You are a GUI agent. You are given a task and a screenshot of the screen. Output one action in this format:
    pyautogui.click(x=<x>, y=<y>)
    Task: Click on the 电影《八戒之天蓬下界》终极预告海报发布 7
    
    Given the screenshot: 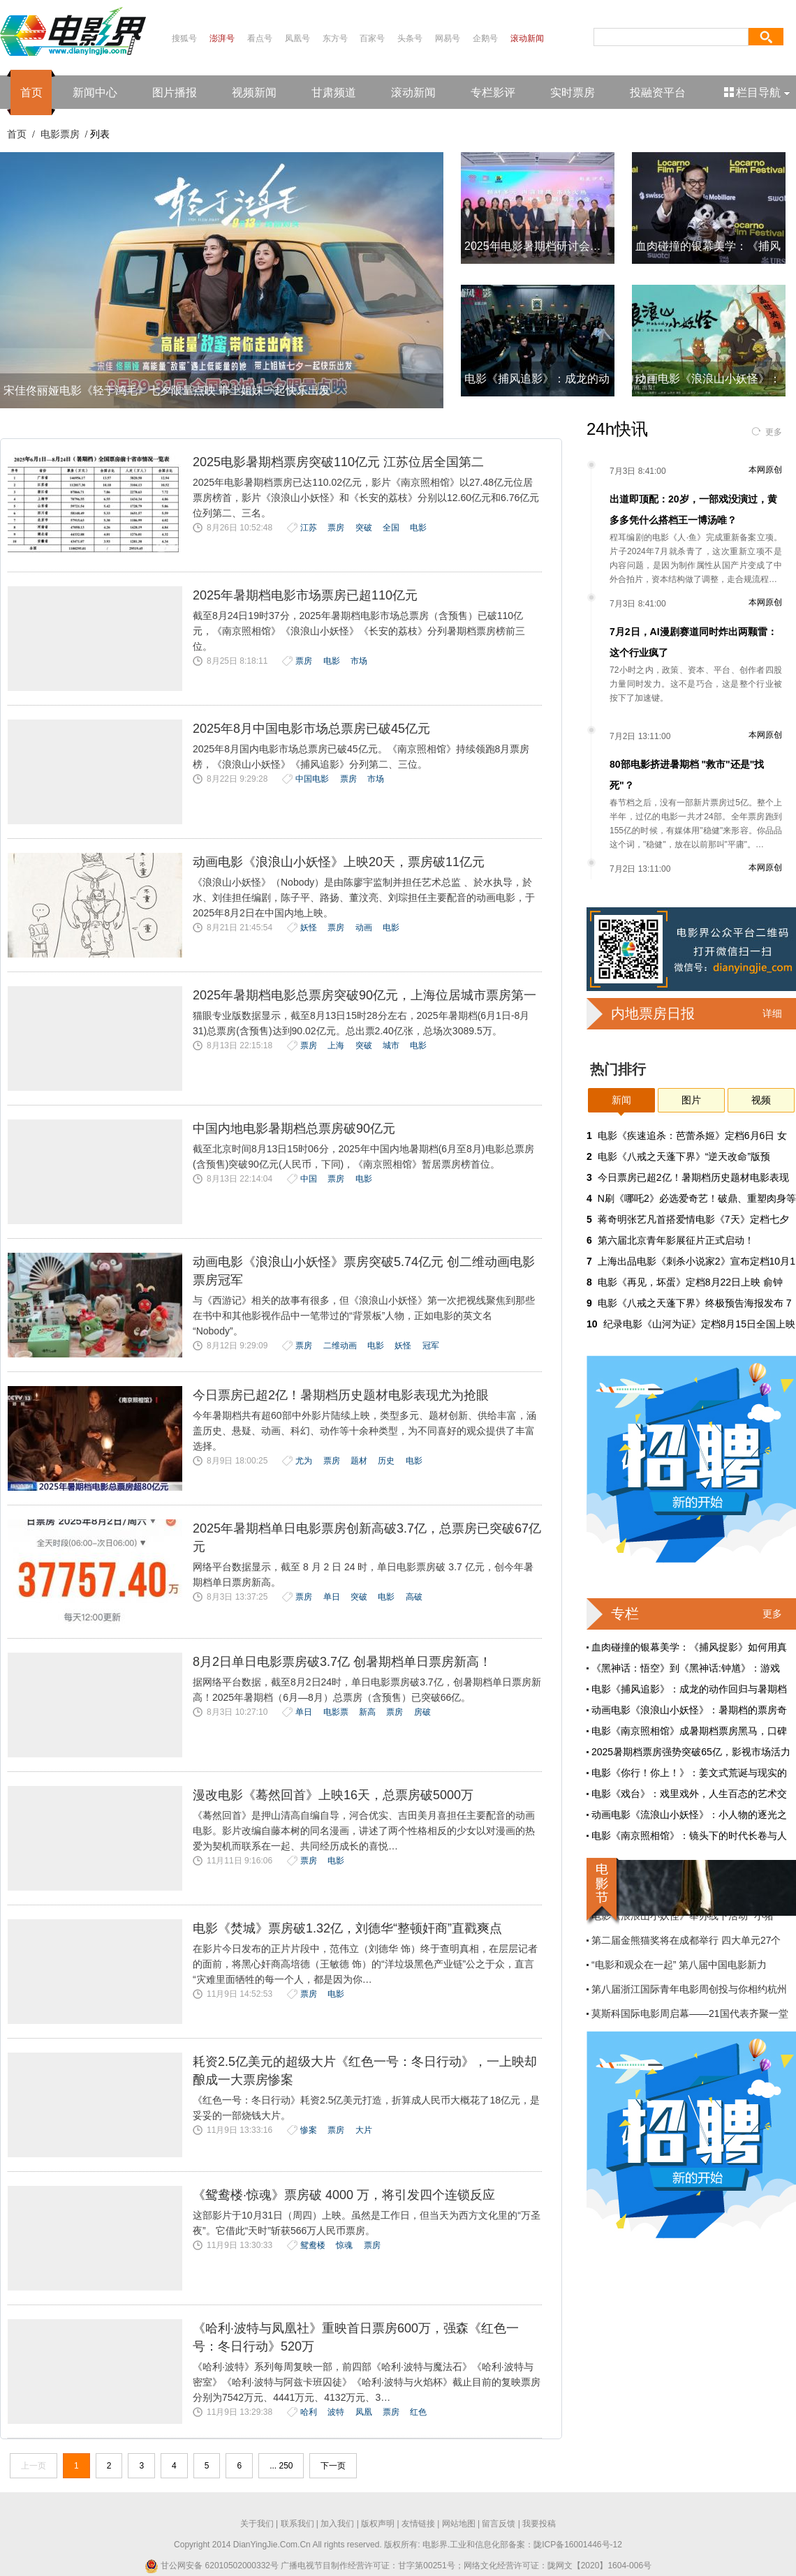 What is the action you would take?
    pyautogui.click(x=695, y=1303)
    